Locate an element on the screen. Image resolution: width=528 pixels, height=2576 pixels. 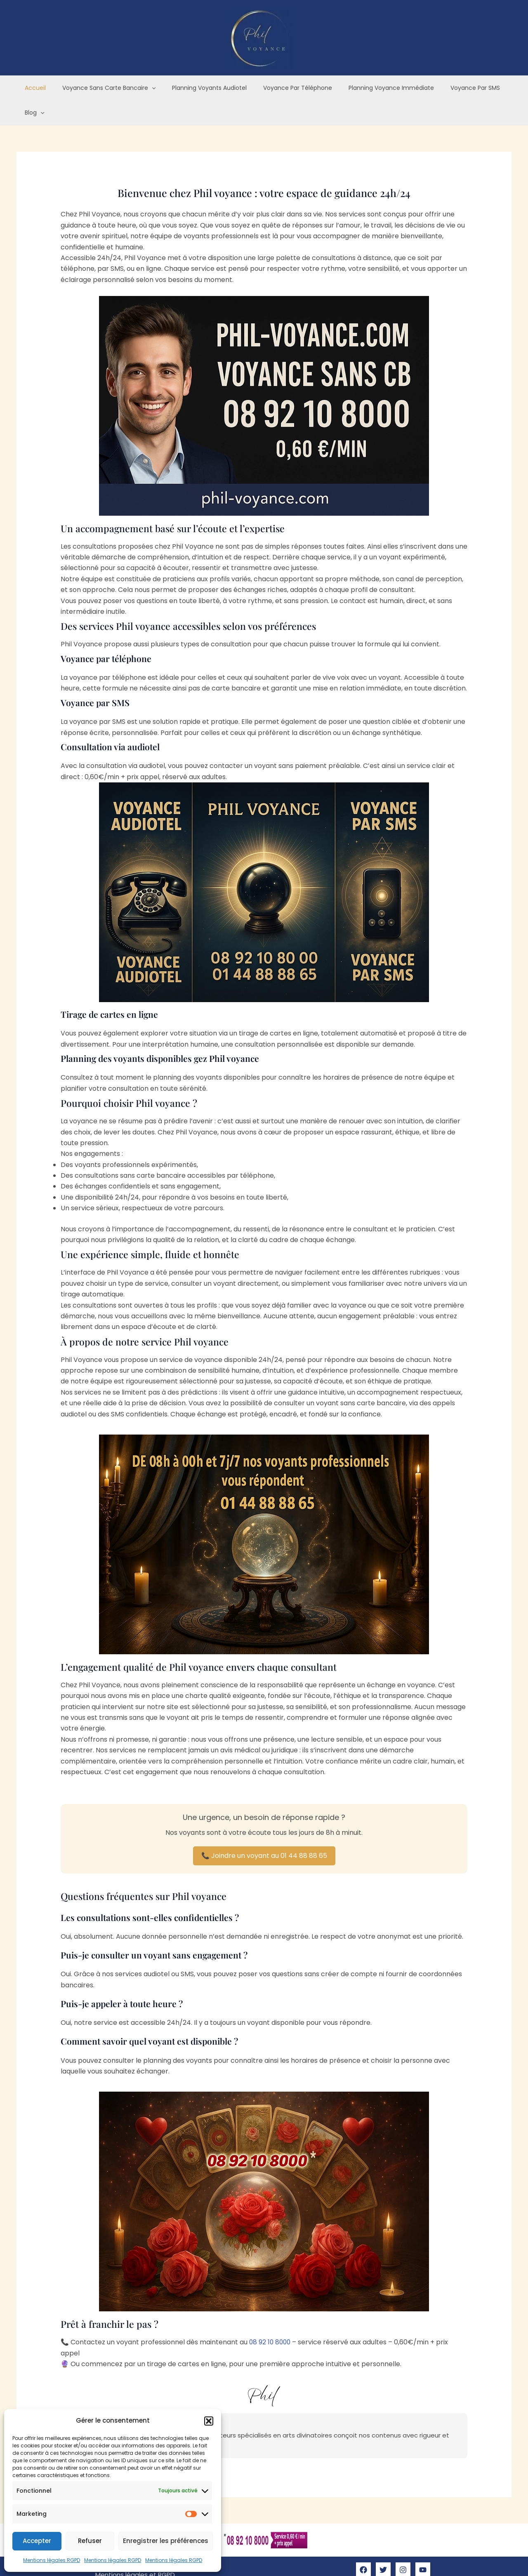
[Twitter] is located at coordinates (383, 2545).